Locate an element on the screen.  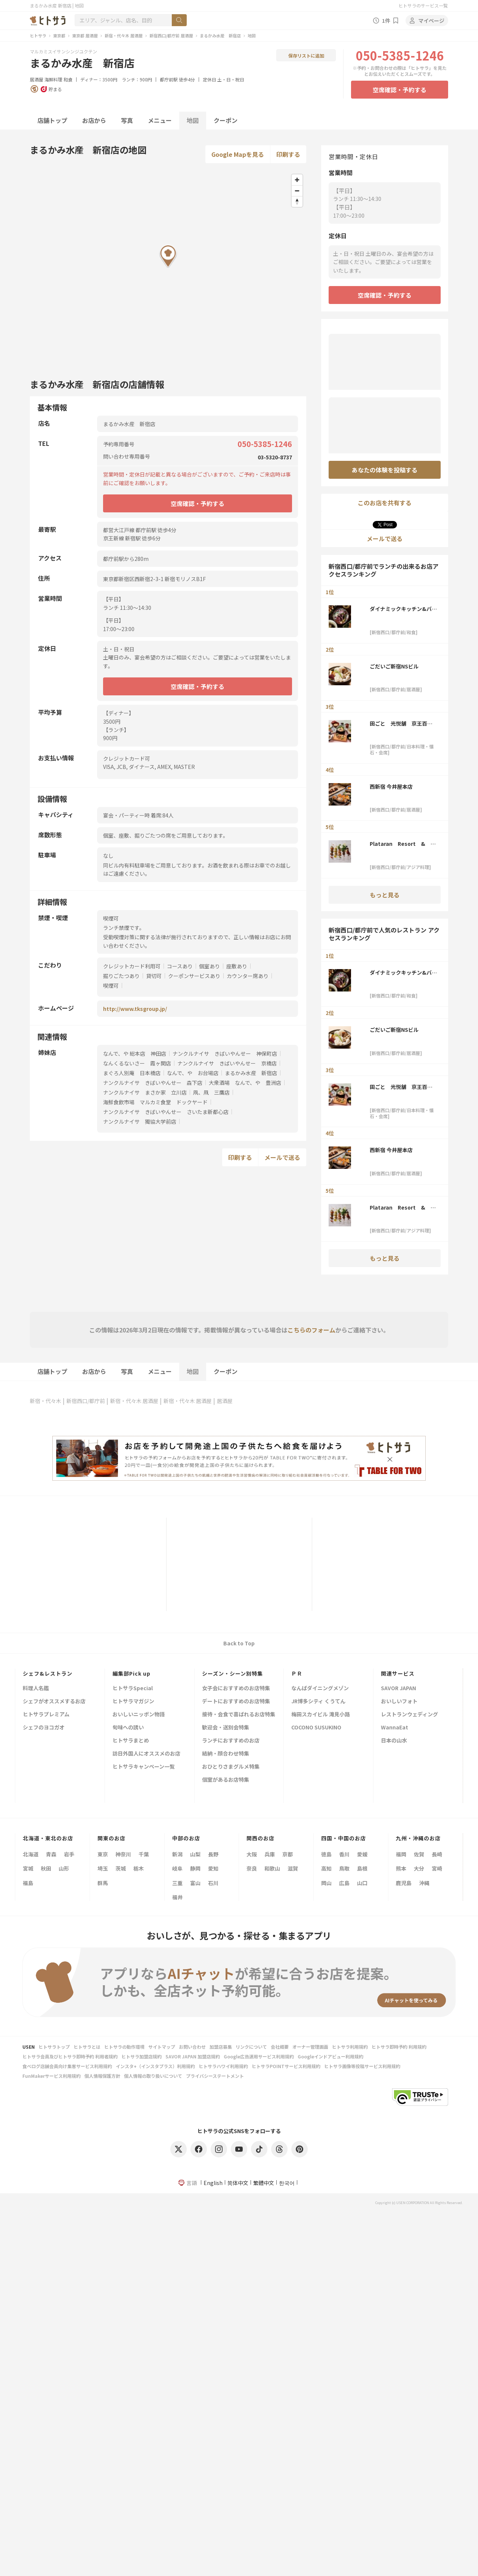
沖縄 is located at coordinates (424, 1883).